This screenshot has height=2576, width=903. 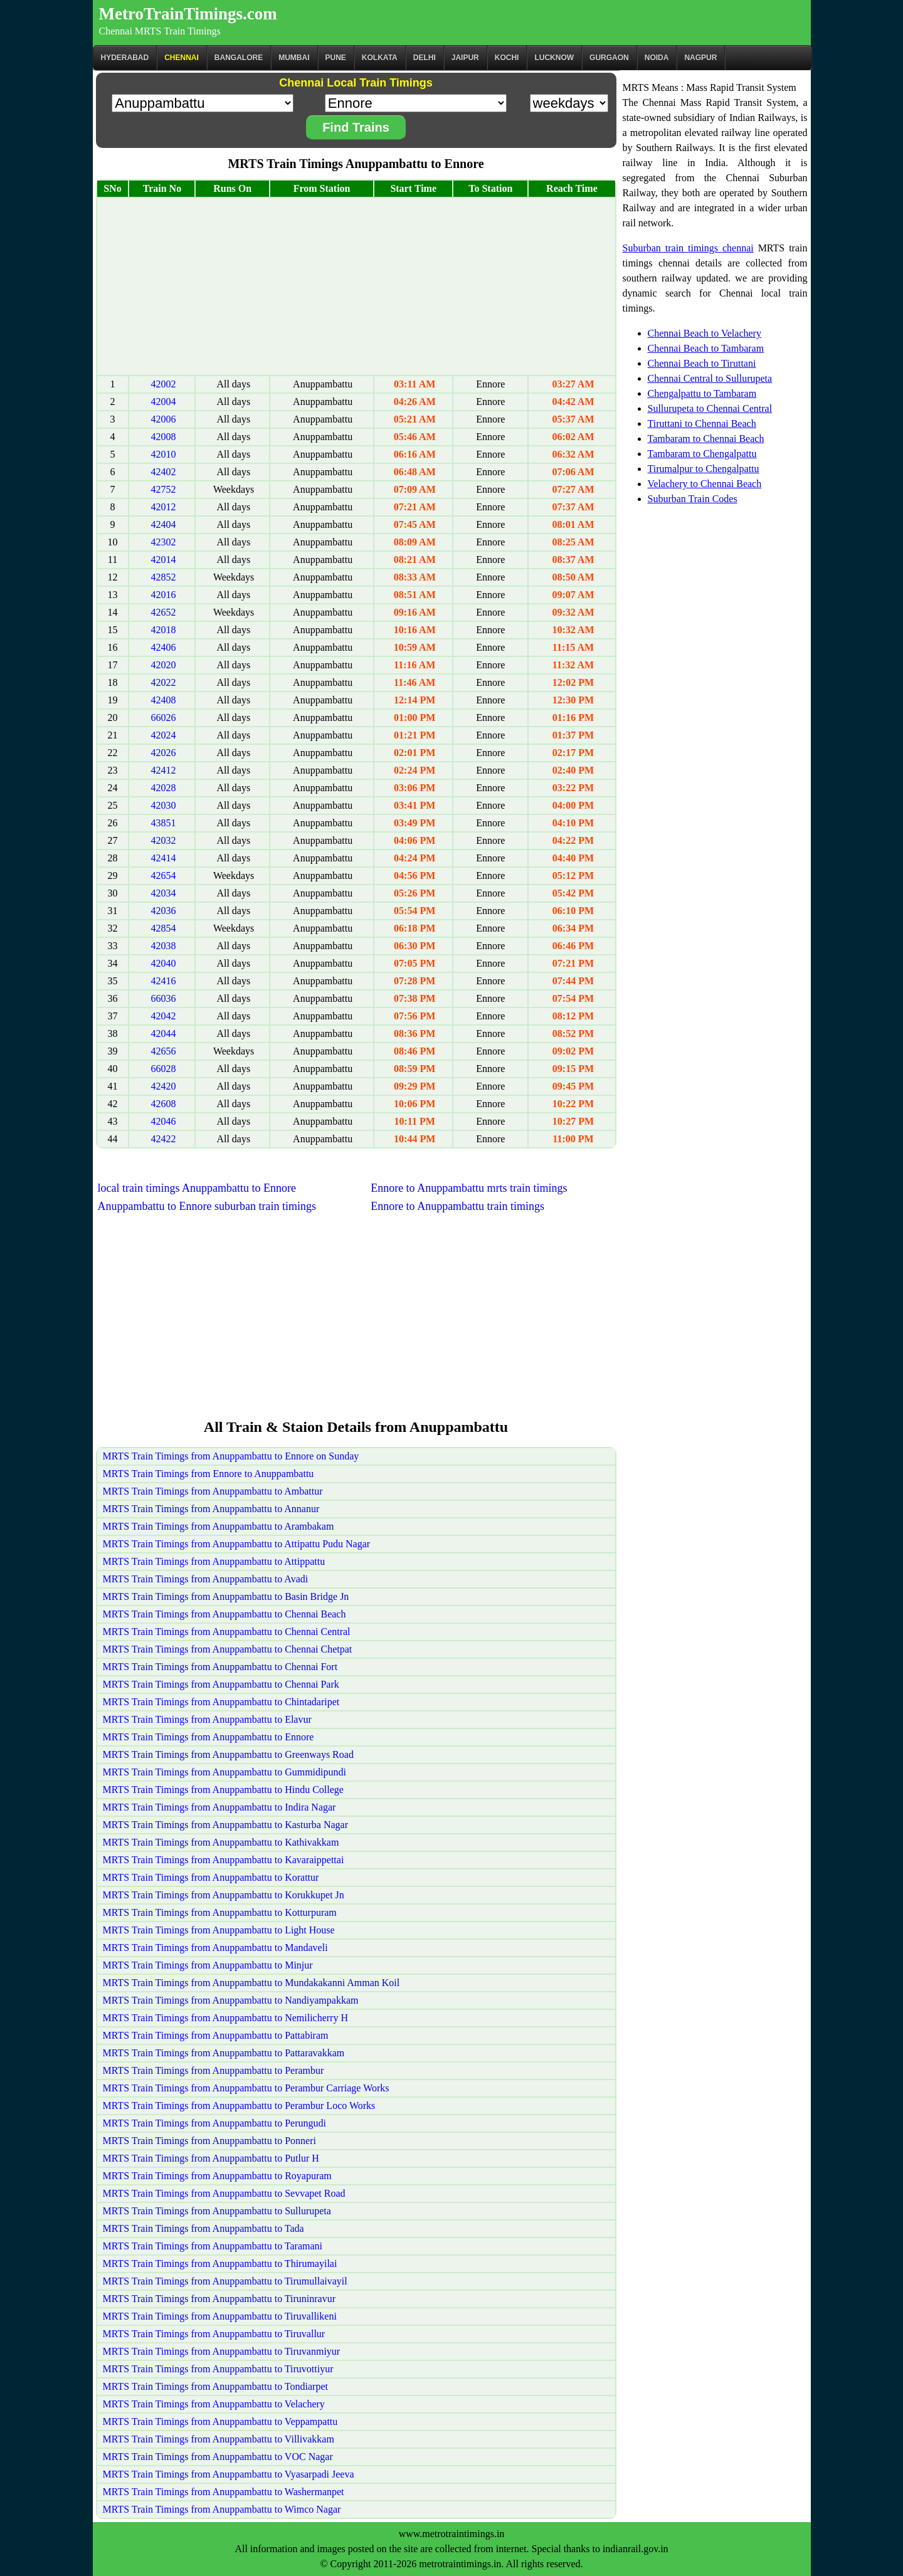 What do you see at coordinates (218, 2439) in the screenshot?
I see `MRTS Train Timings from Anuppambattu to Villivakkam` at bounding box center [218, 2439].